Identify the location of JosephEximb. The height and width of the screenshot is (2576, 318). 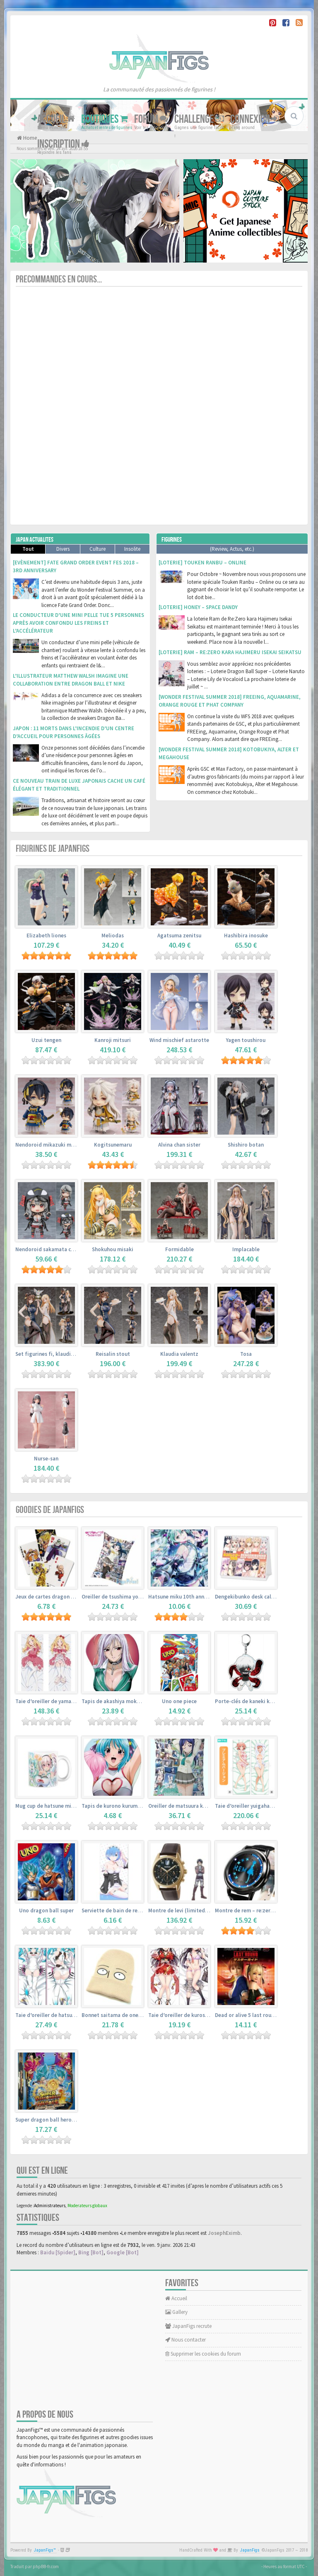
(224, 2233).